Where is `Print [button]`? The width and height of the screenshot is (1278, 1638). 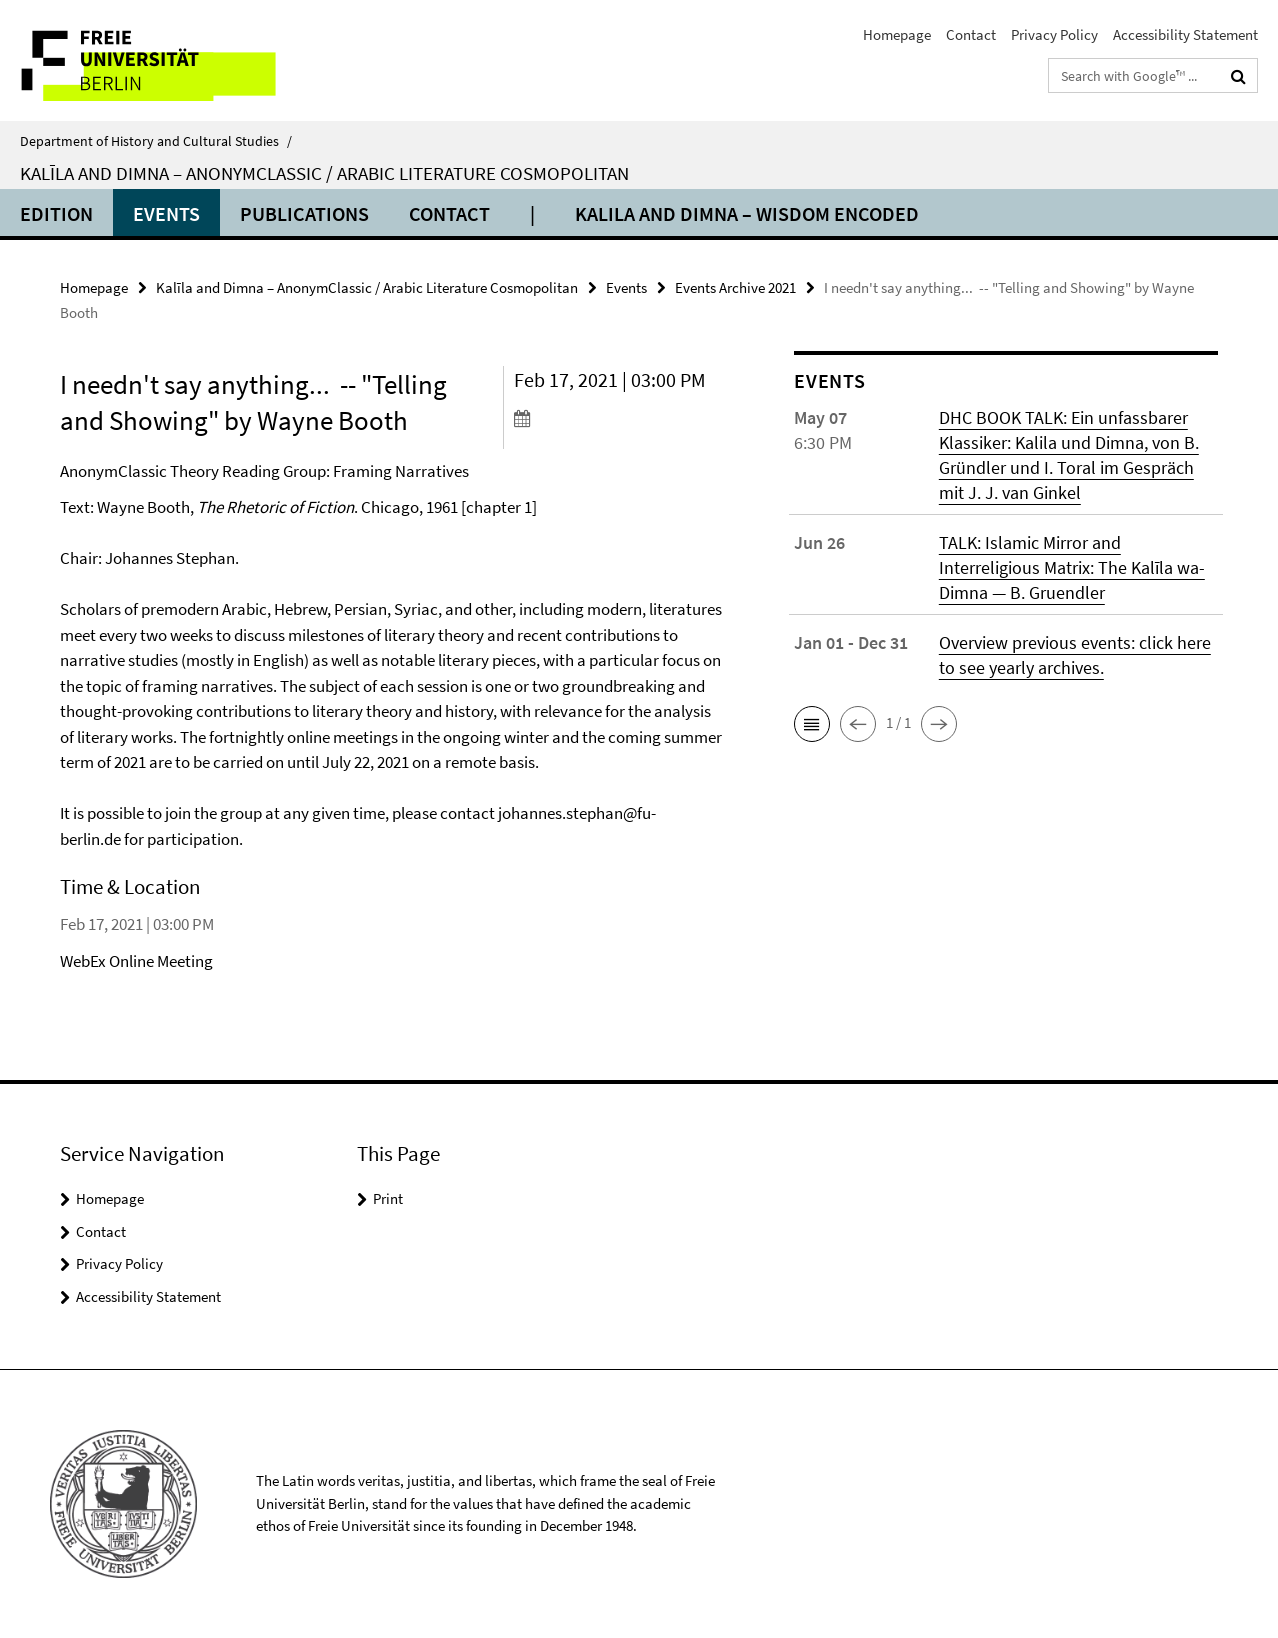 Print [button] is located at coordinates (388, 1198).